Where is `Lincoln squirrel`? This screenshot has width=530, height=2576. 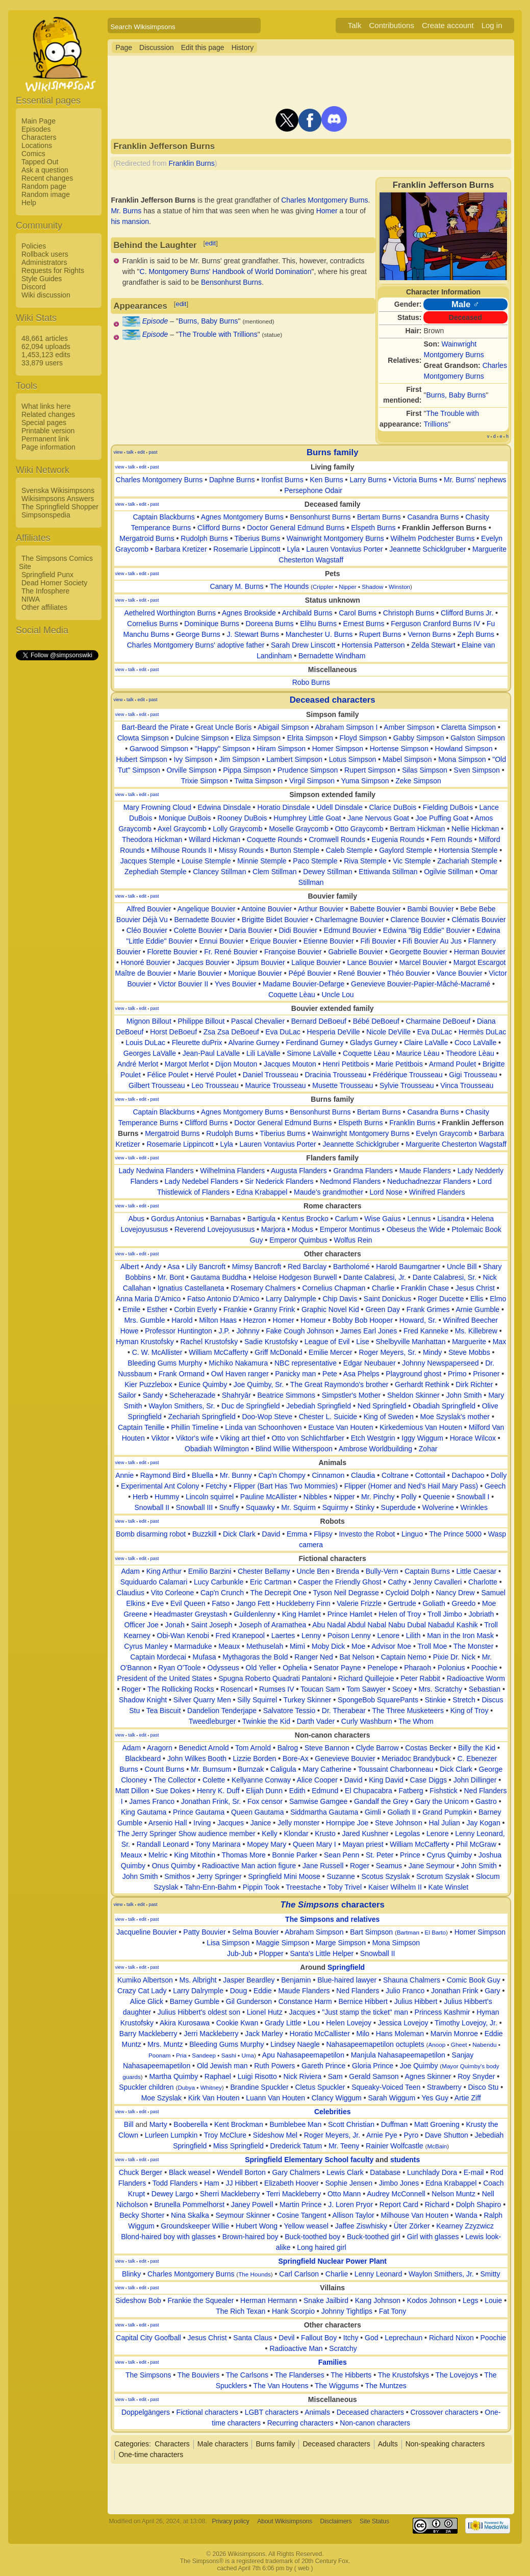 Lincoln squirrel is located at coordinates (210, 1497).